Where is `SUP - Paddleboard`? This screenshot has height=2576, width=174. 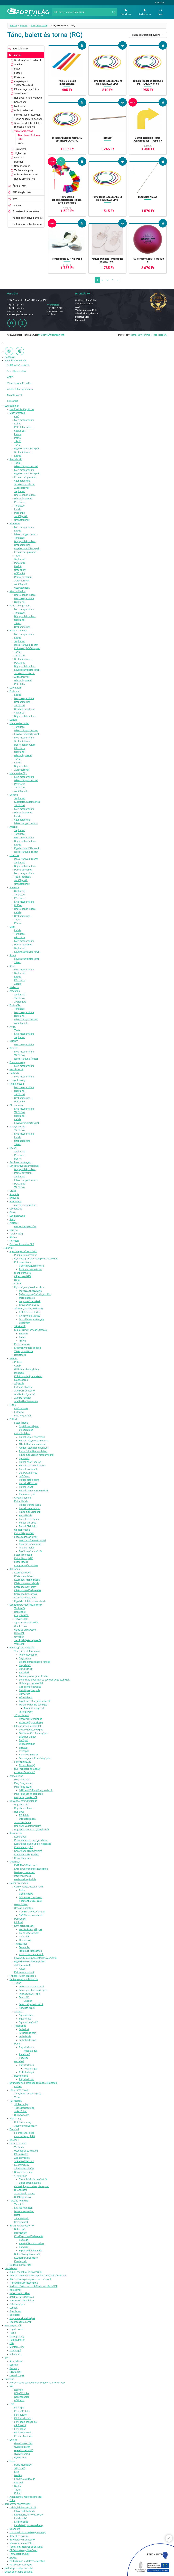 SUP - Paddleboard is located at coordinates (24, 2161).